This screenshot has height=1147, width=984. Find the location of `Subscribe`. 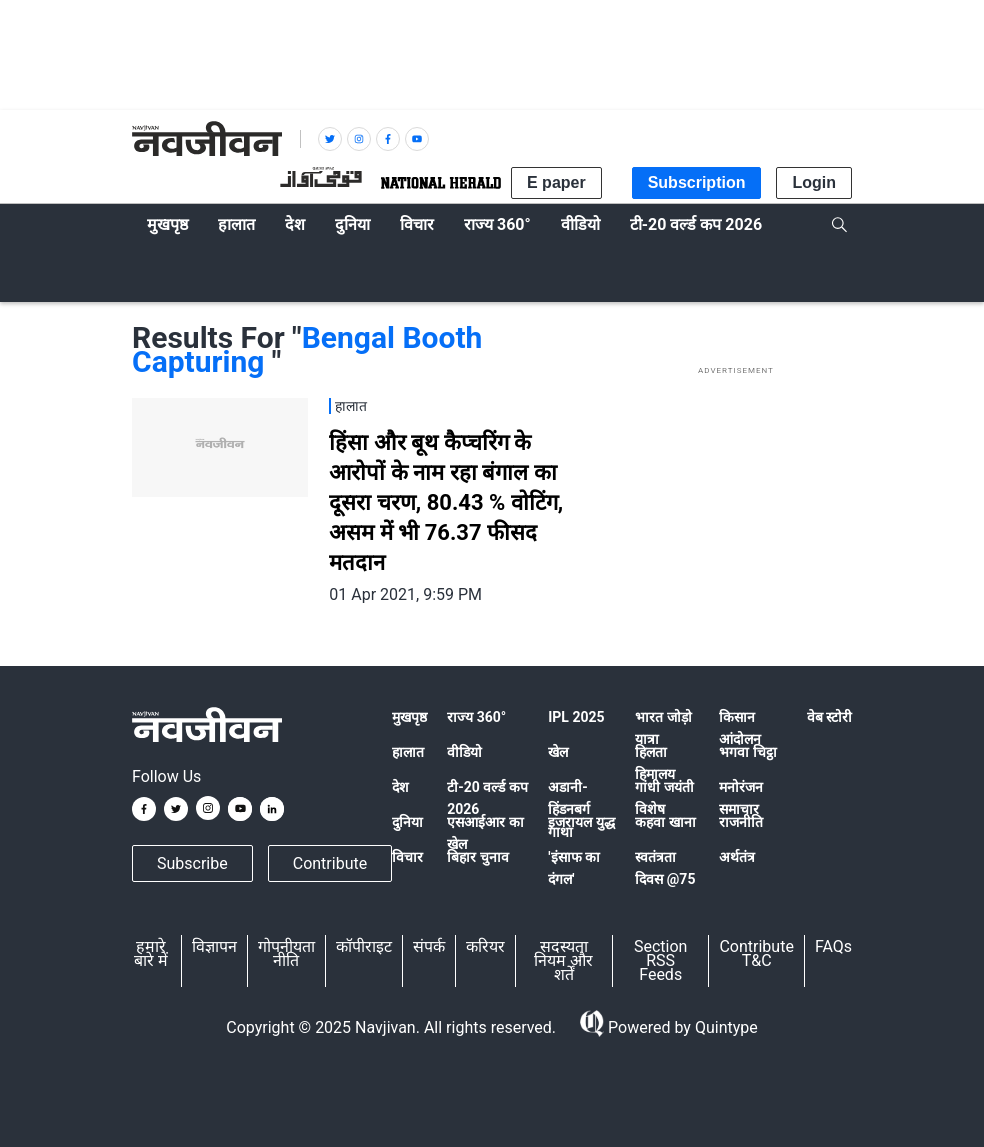

Subscribe is located at coordinates (192, 863).